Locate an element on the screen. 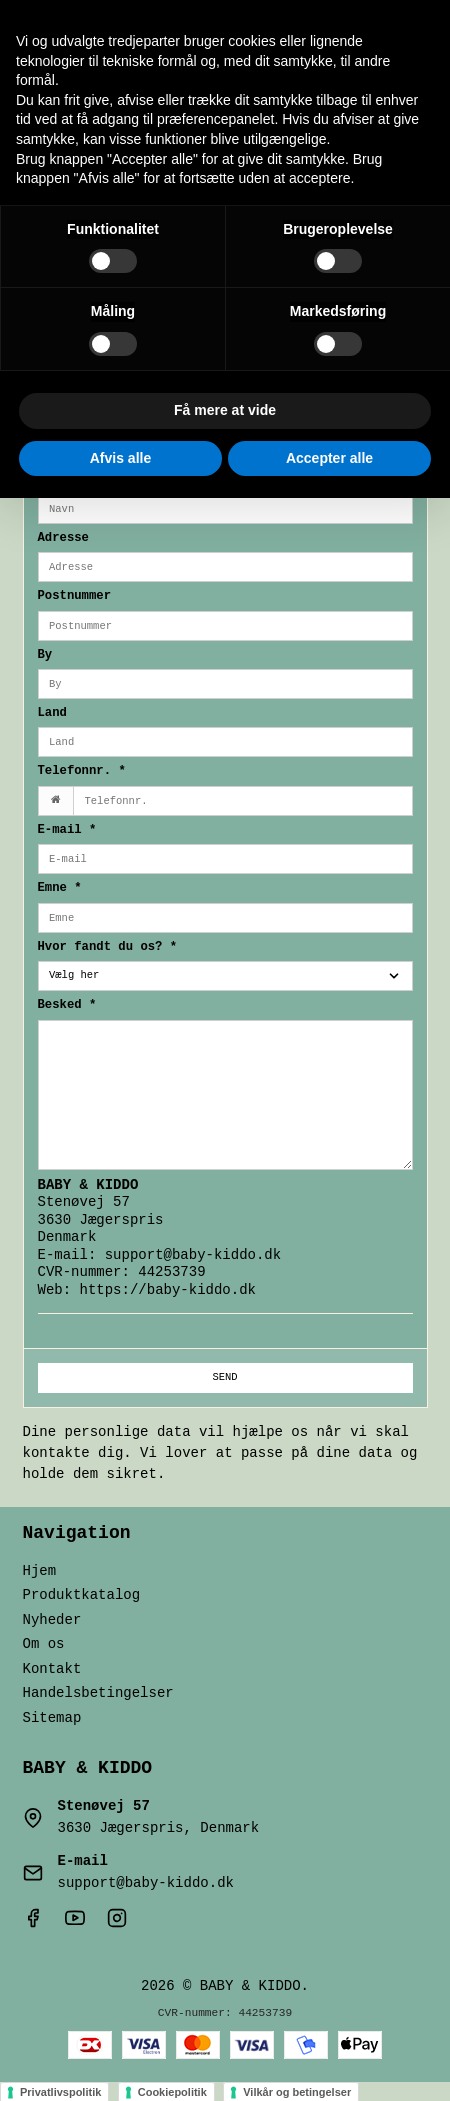 Image resolution: width=450 pixels, height=2101 pixels. Hjem is located at coordinates (40, 1571).